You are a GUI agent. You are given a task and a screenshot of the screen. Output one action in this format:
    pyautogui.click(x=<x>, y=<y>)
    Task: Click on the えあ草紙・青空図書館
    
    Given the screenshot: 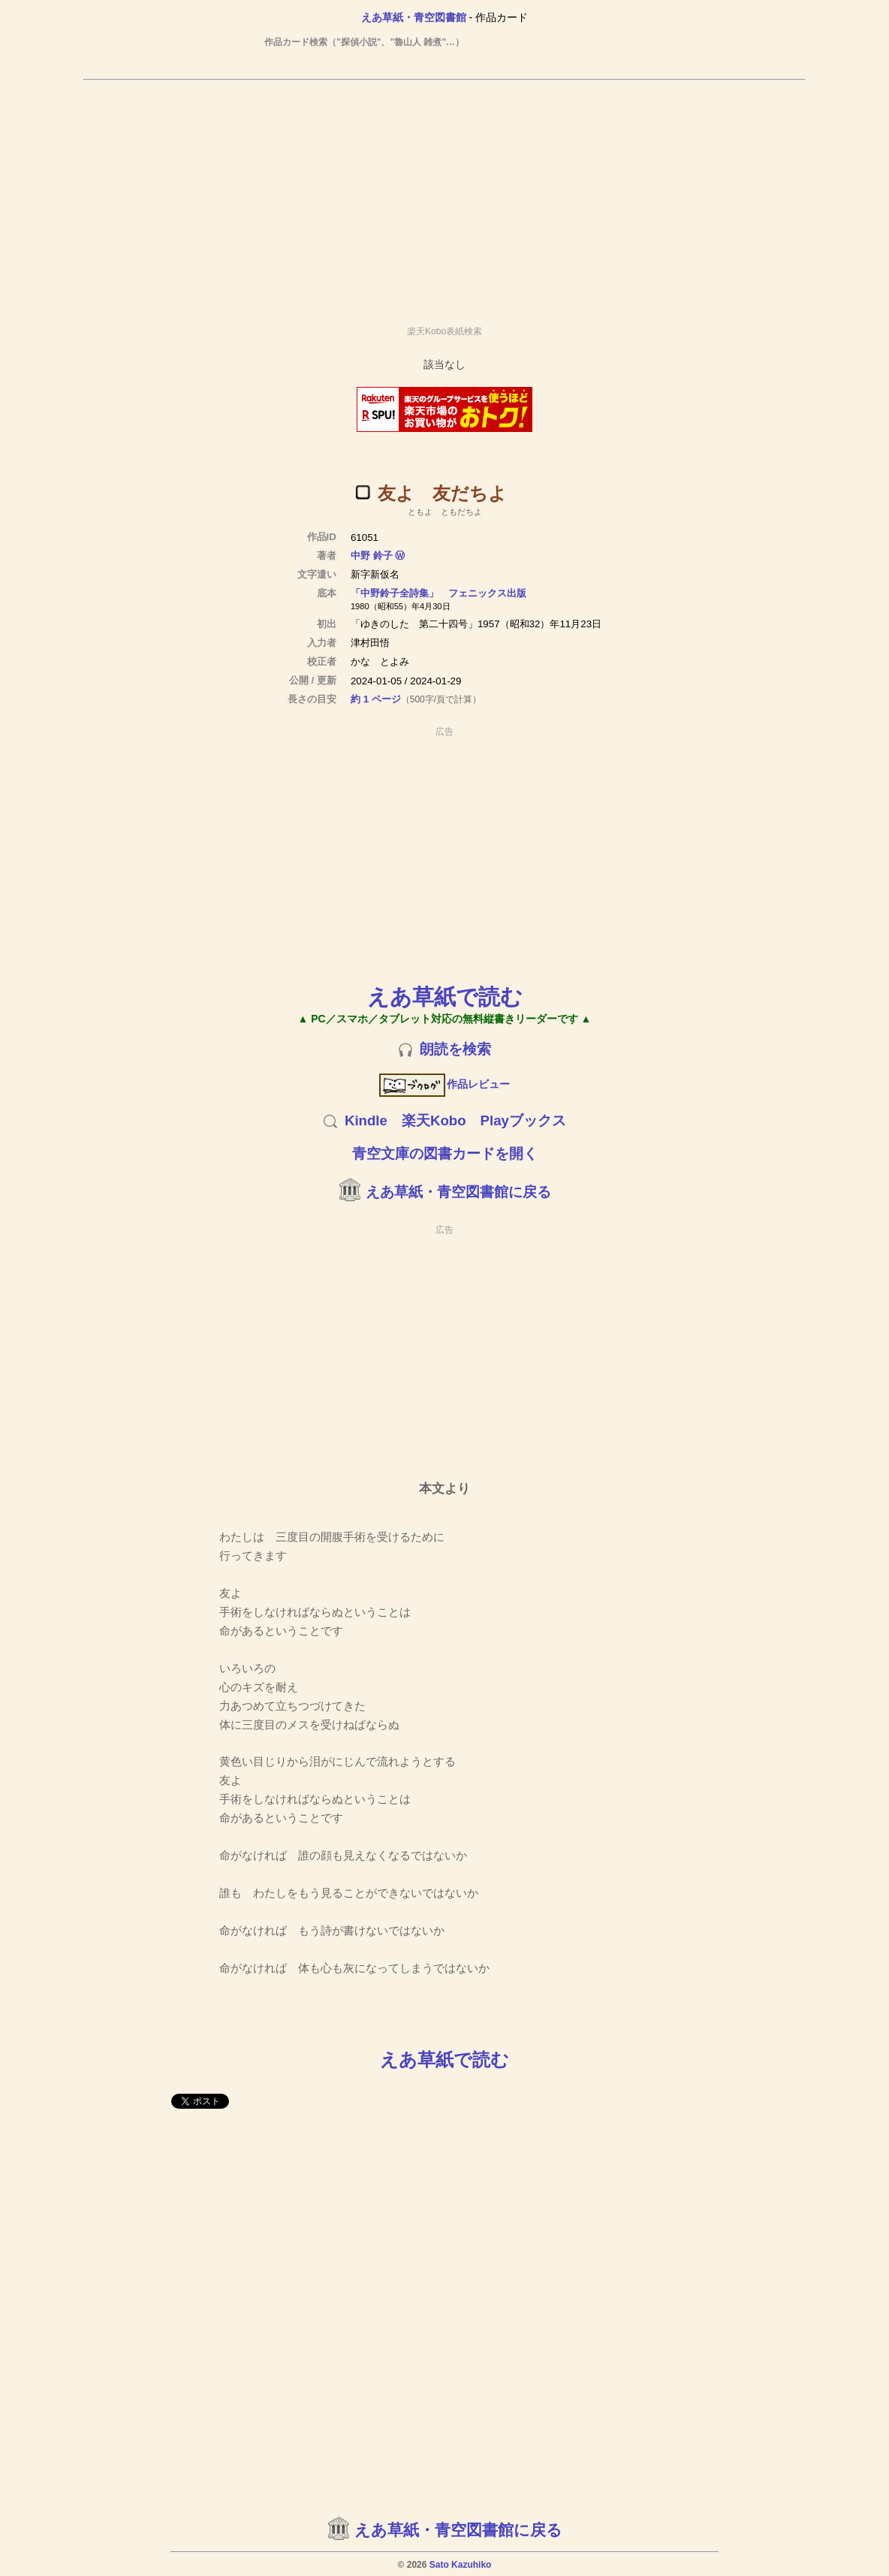 What is the action you would take?
    pyautogui.click(x=413, y=17)
    